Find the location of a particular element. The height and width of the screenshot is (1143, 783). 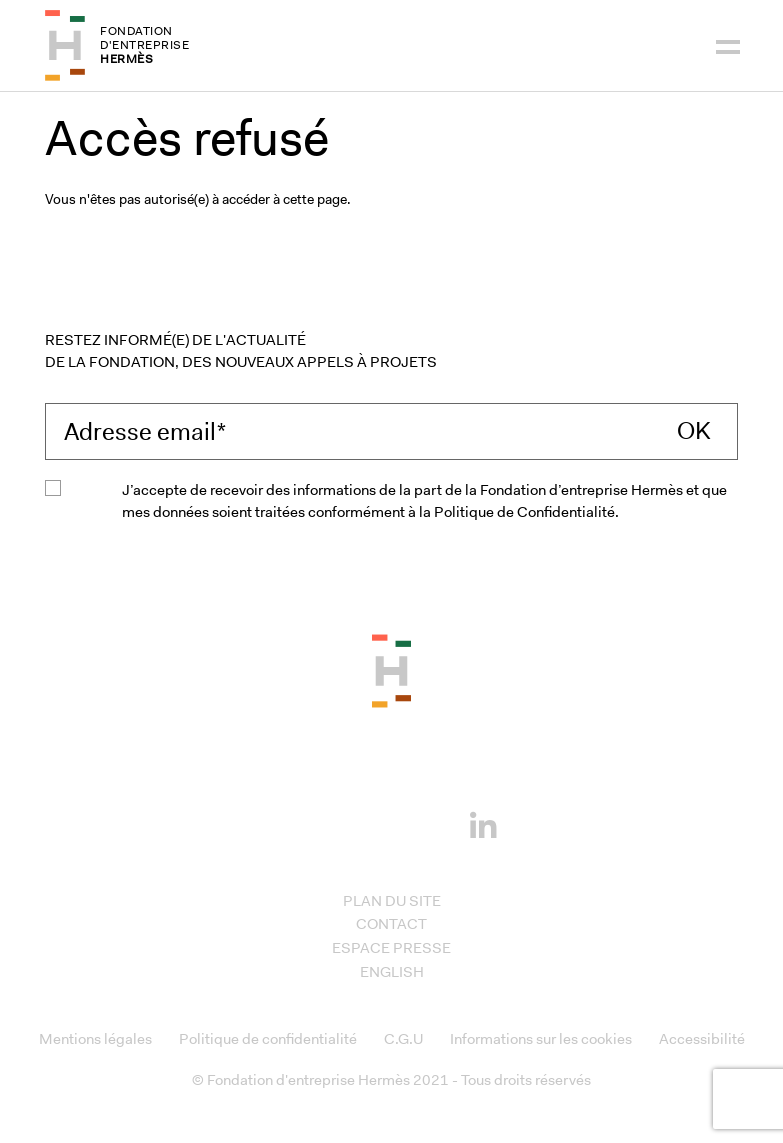

Informations sur les cookies [Access to Informations sur les cookies] is located at coordinates (541, 1039).